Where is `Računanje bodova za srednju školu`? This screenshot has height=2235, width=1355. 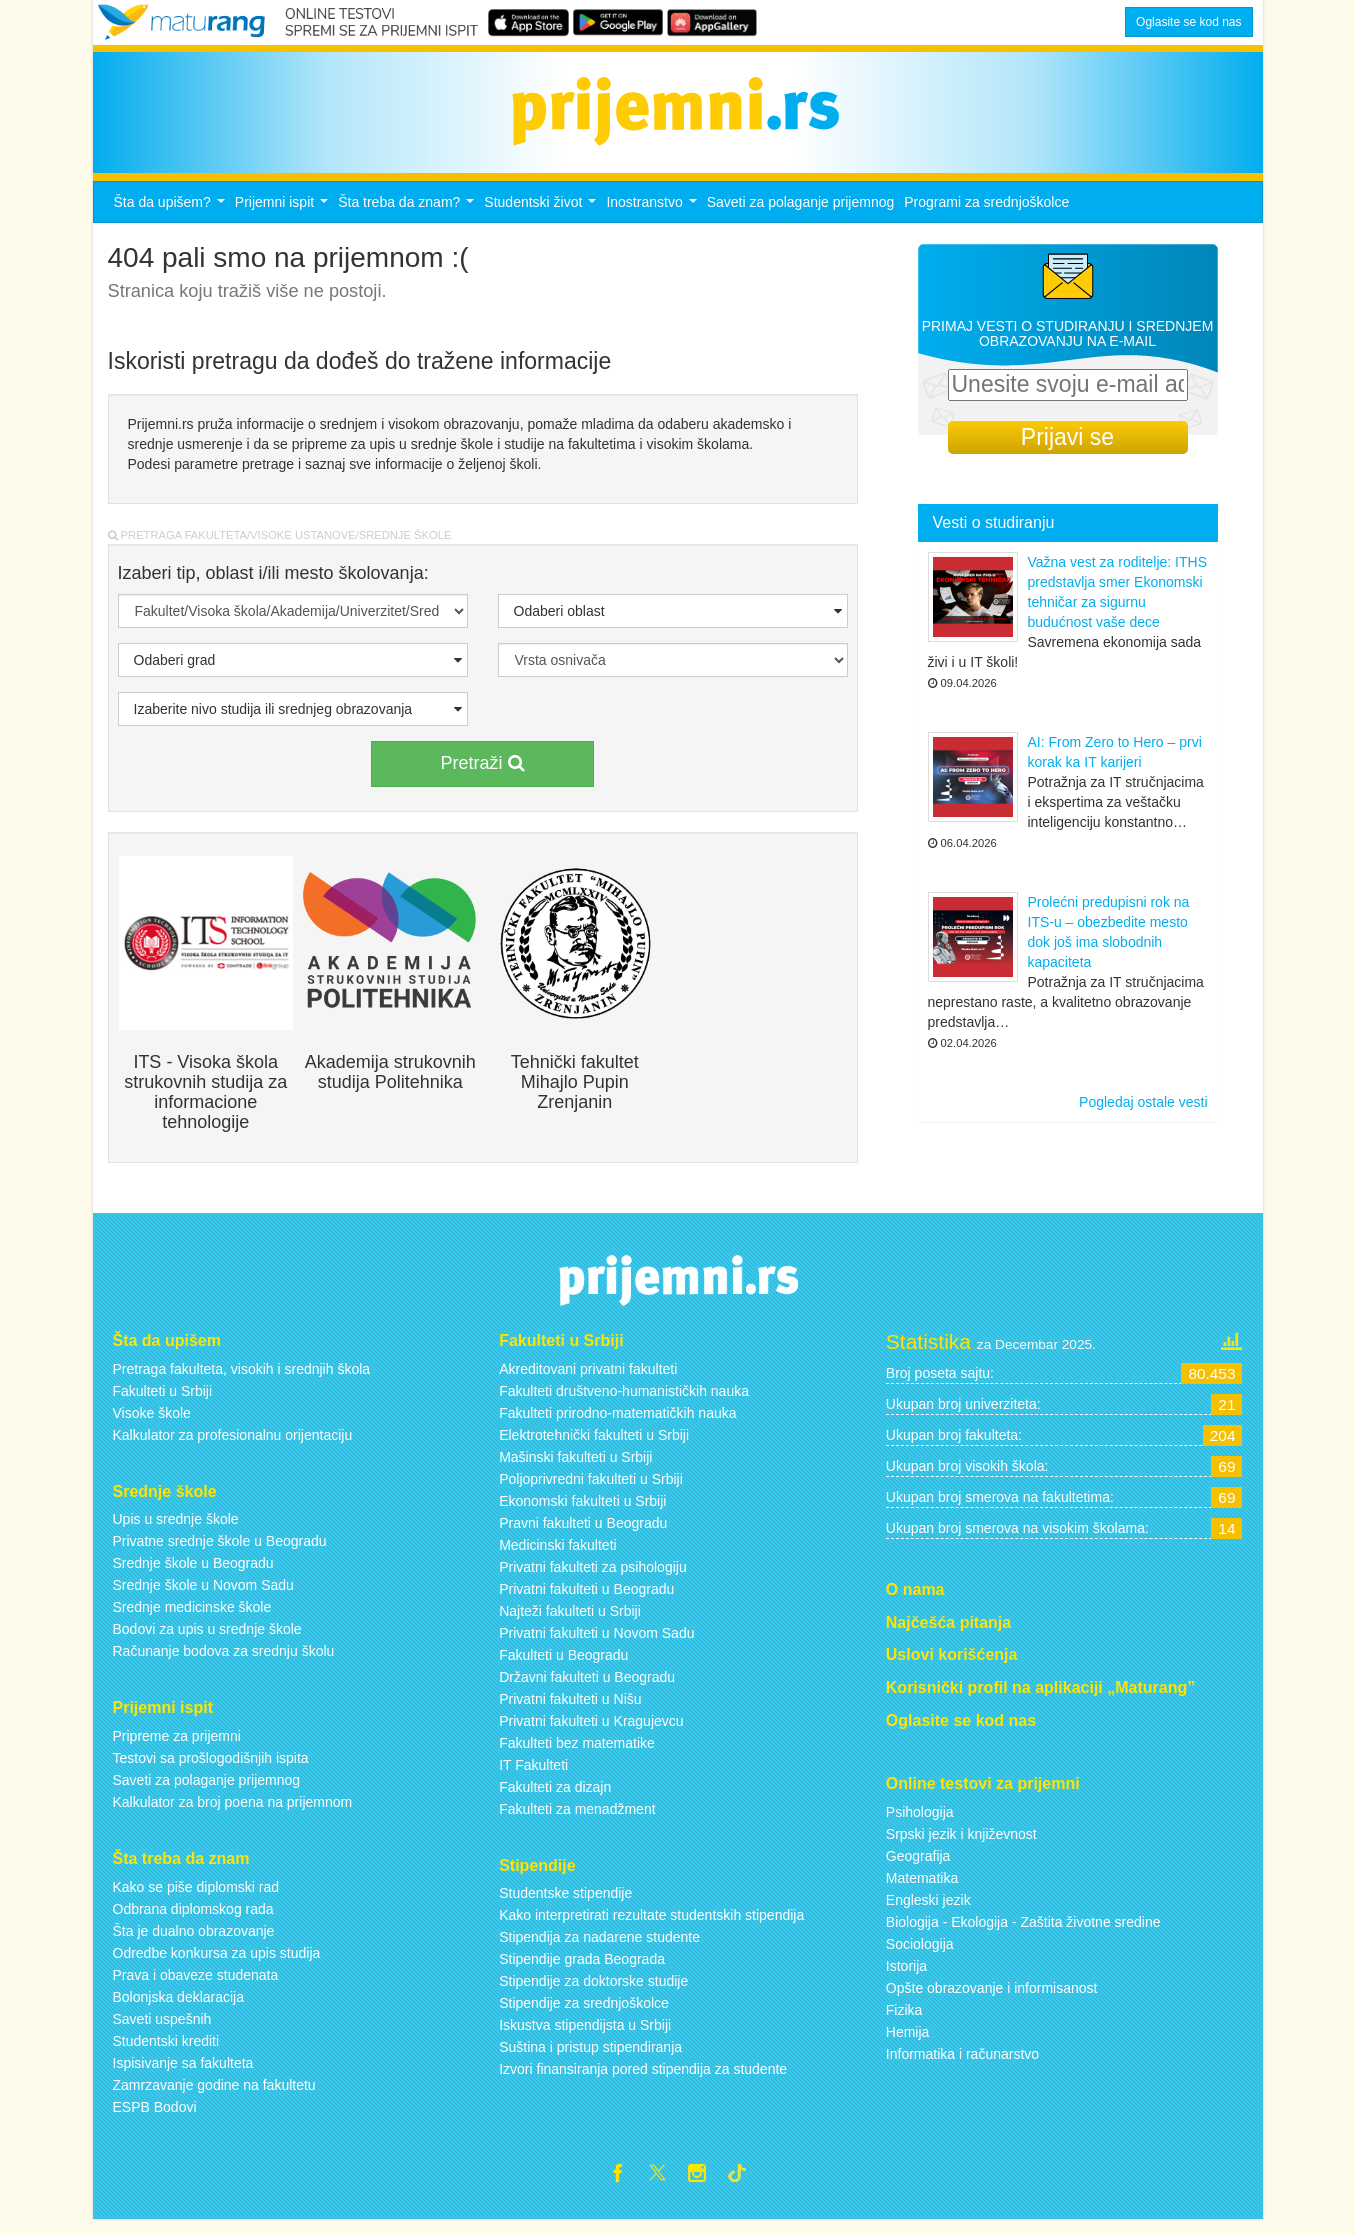
Računanje bodova za srednju školu is located at coordinates (224, 1663).